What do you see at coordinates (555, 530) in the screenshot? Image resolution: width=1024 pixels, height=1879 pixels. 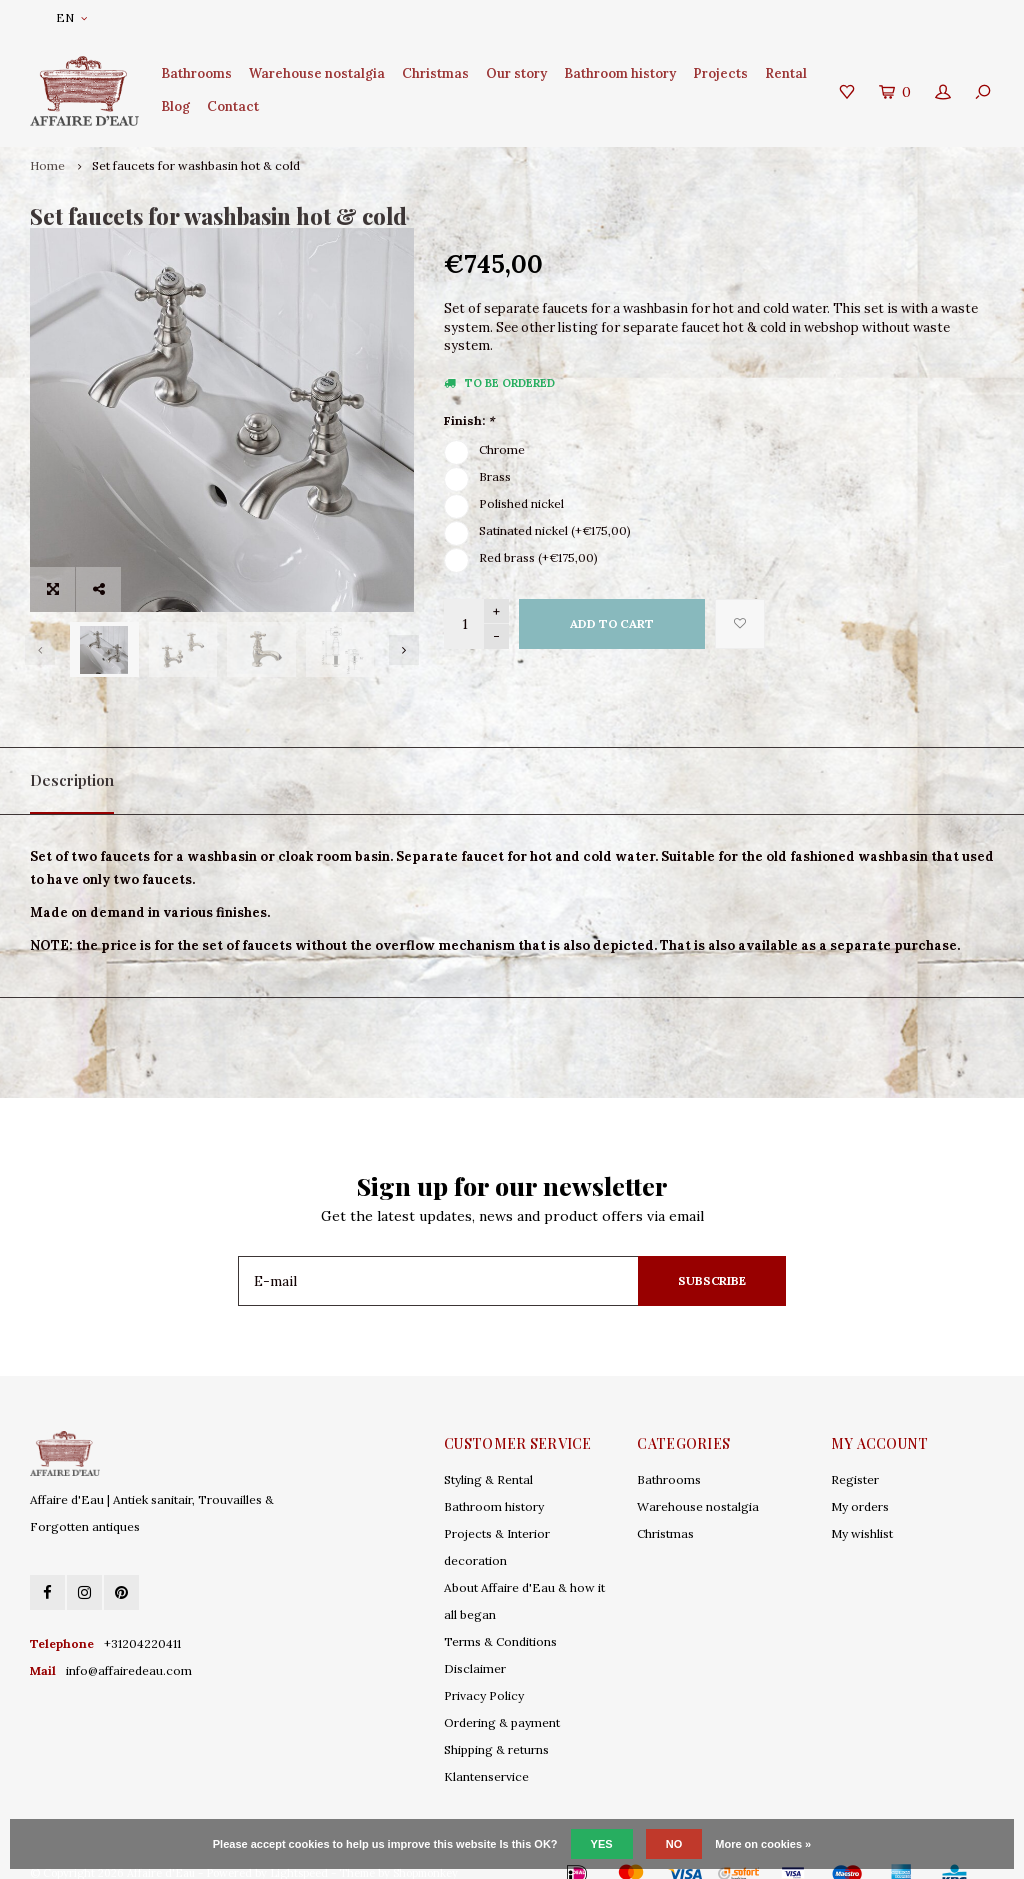 I see `Satinated nickel (+€175,00)` at bounding box center [555, 530].